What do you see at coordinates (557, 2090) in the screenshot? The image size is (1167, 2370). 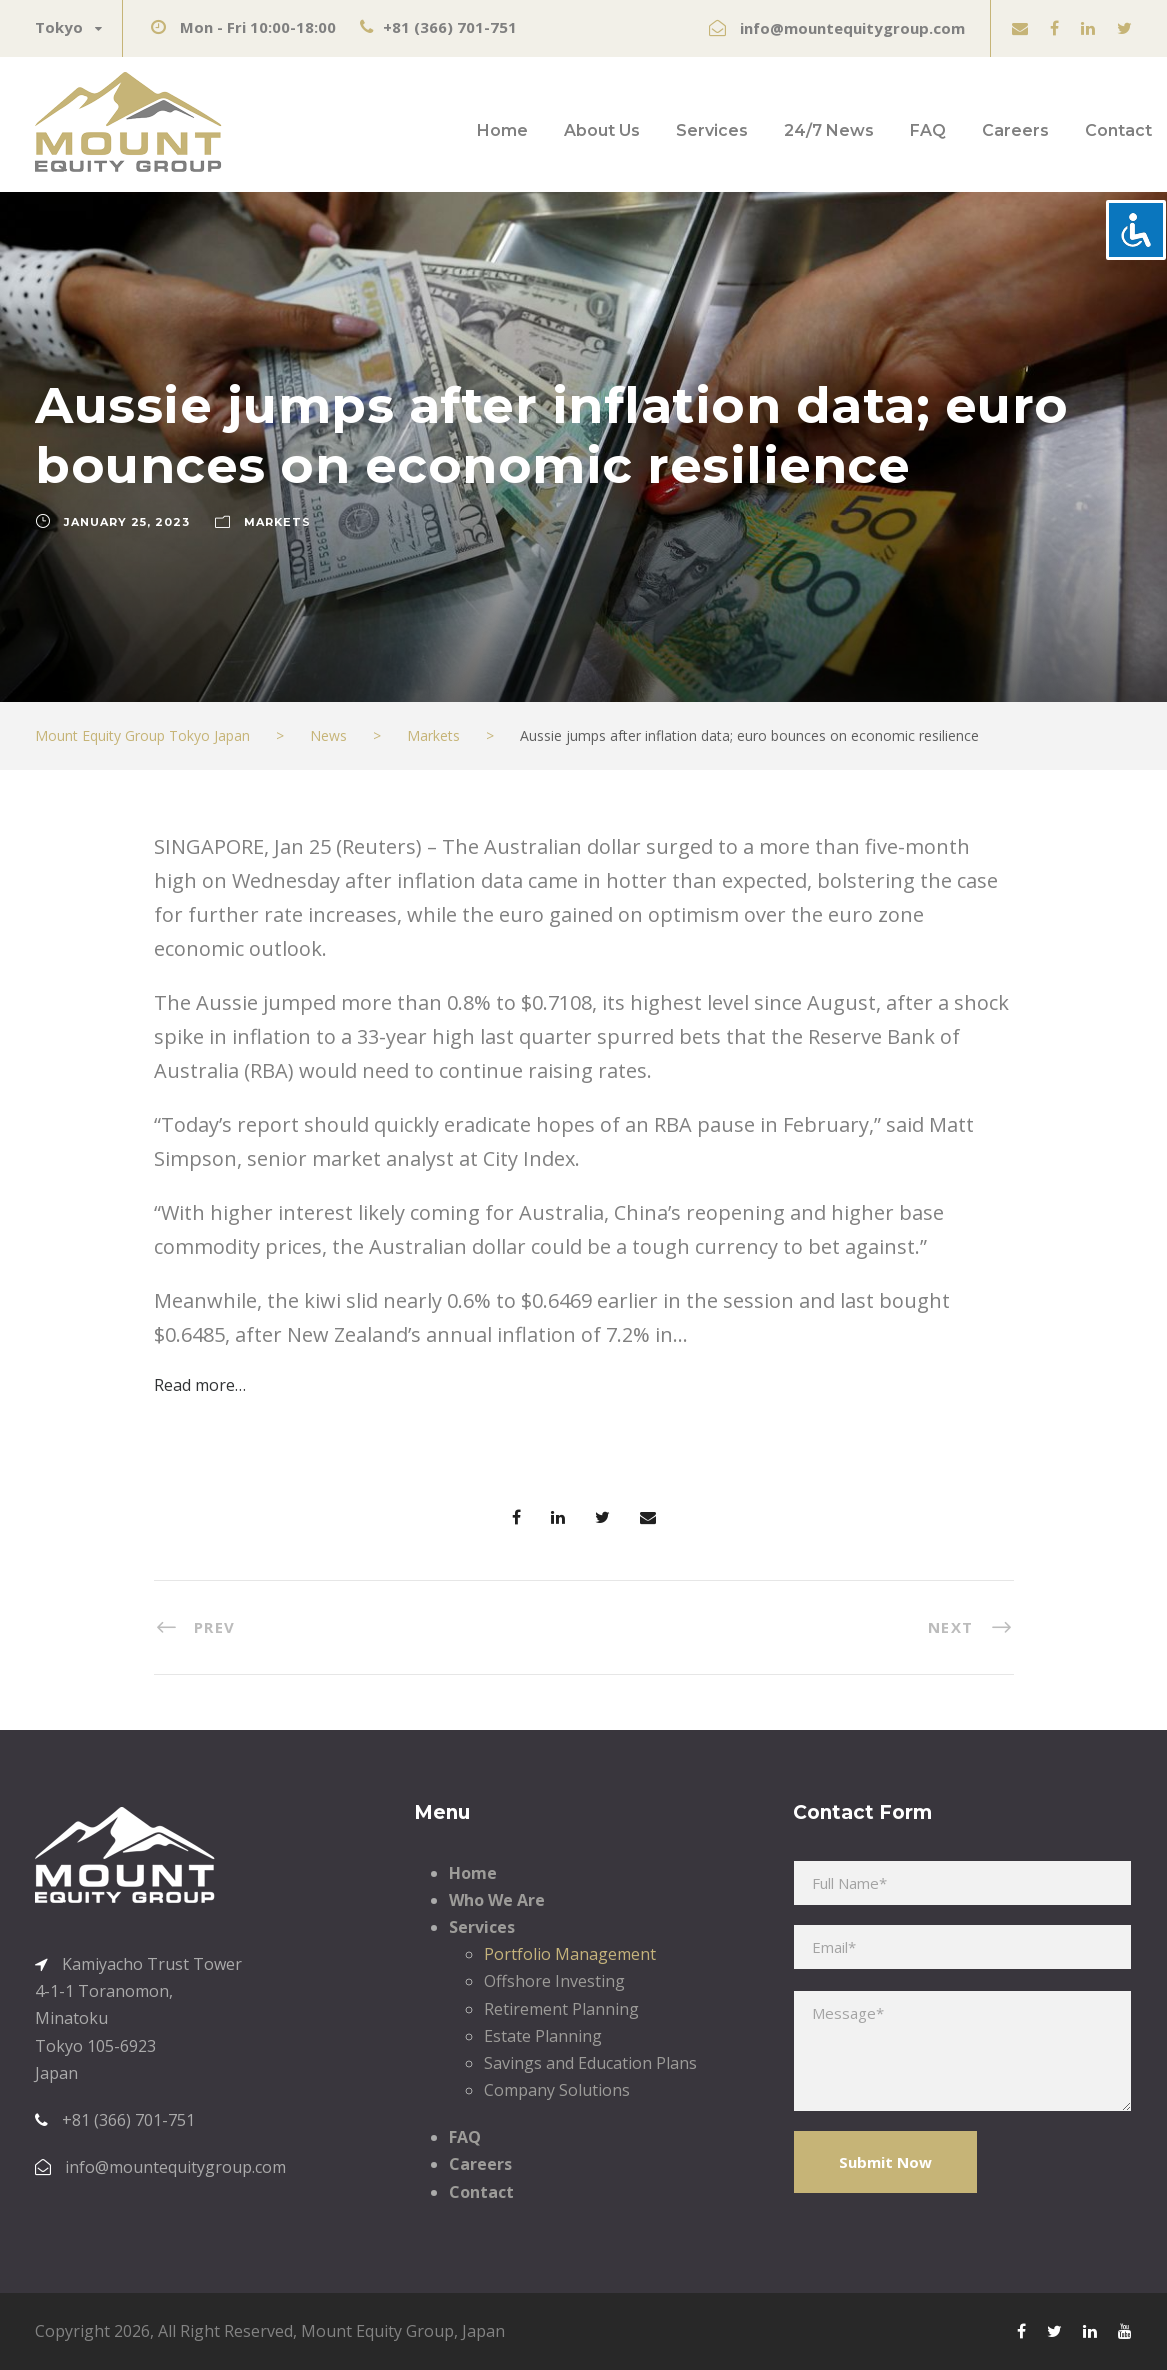 I see `Company Solutions` at bounding box center [557, 2090].